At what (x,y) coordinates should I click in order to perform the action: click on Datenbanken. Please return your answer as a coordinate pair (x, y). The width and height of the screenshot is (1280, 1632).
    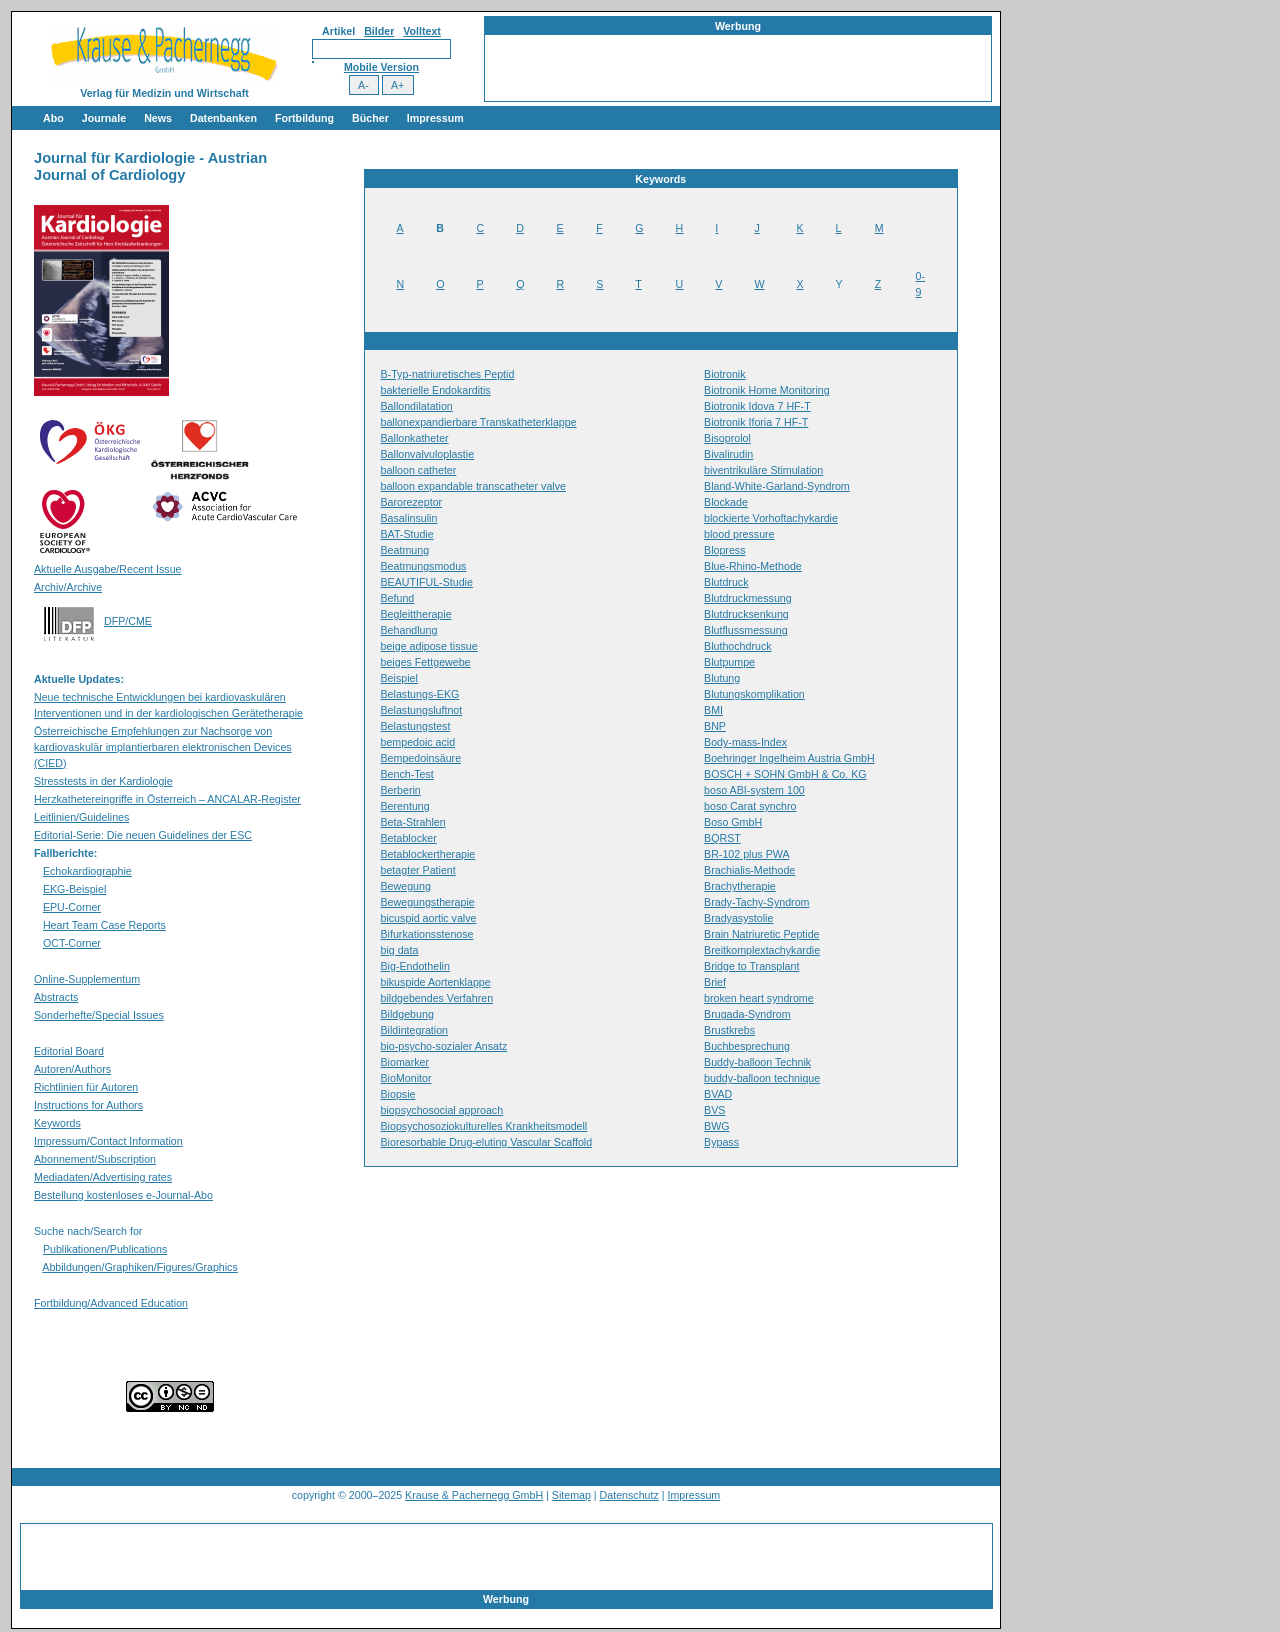
    Looking at the image, I should click on (223, 118).